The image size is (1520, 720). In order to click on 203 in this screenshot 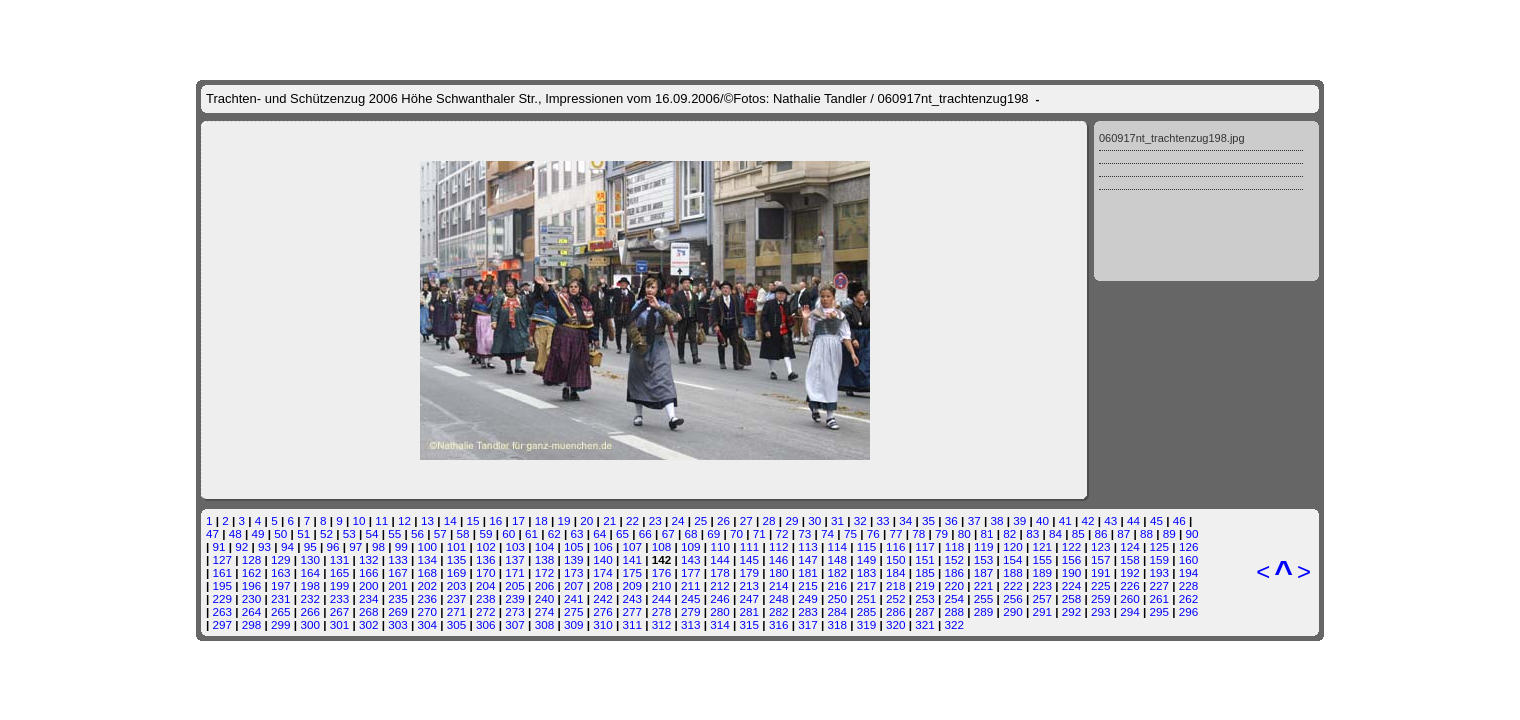, I will do `click(457, 585)`.